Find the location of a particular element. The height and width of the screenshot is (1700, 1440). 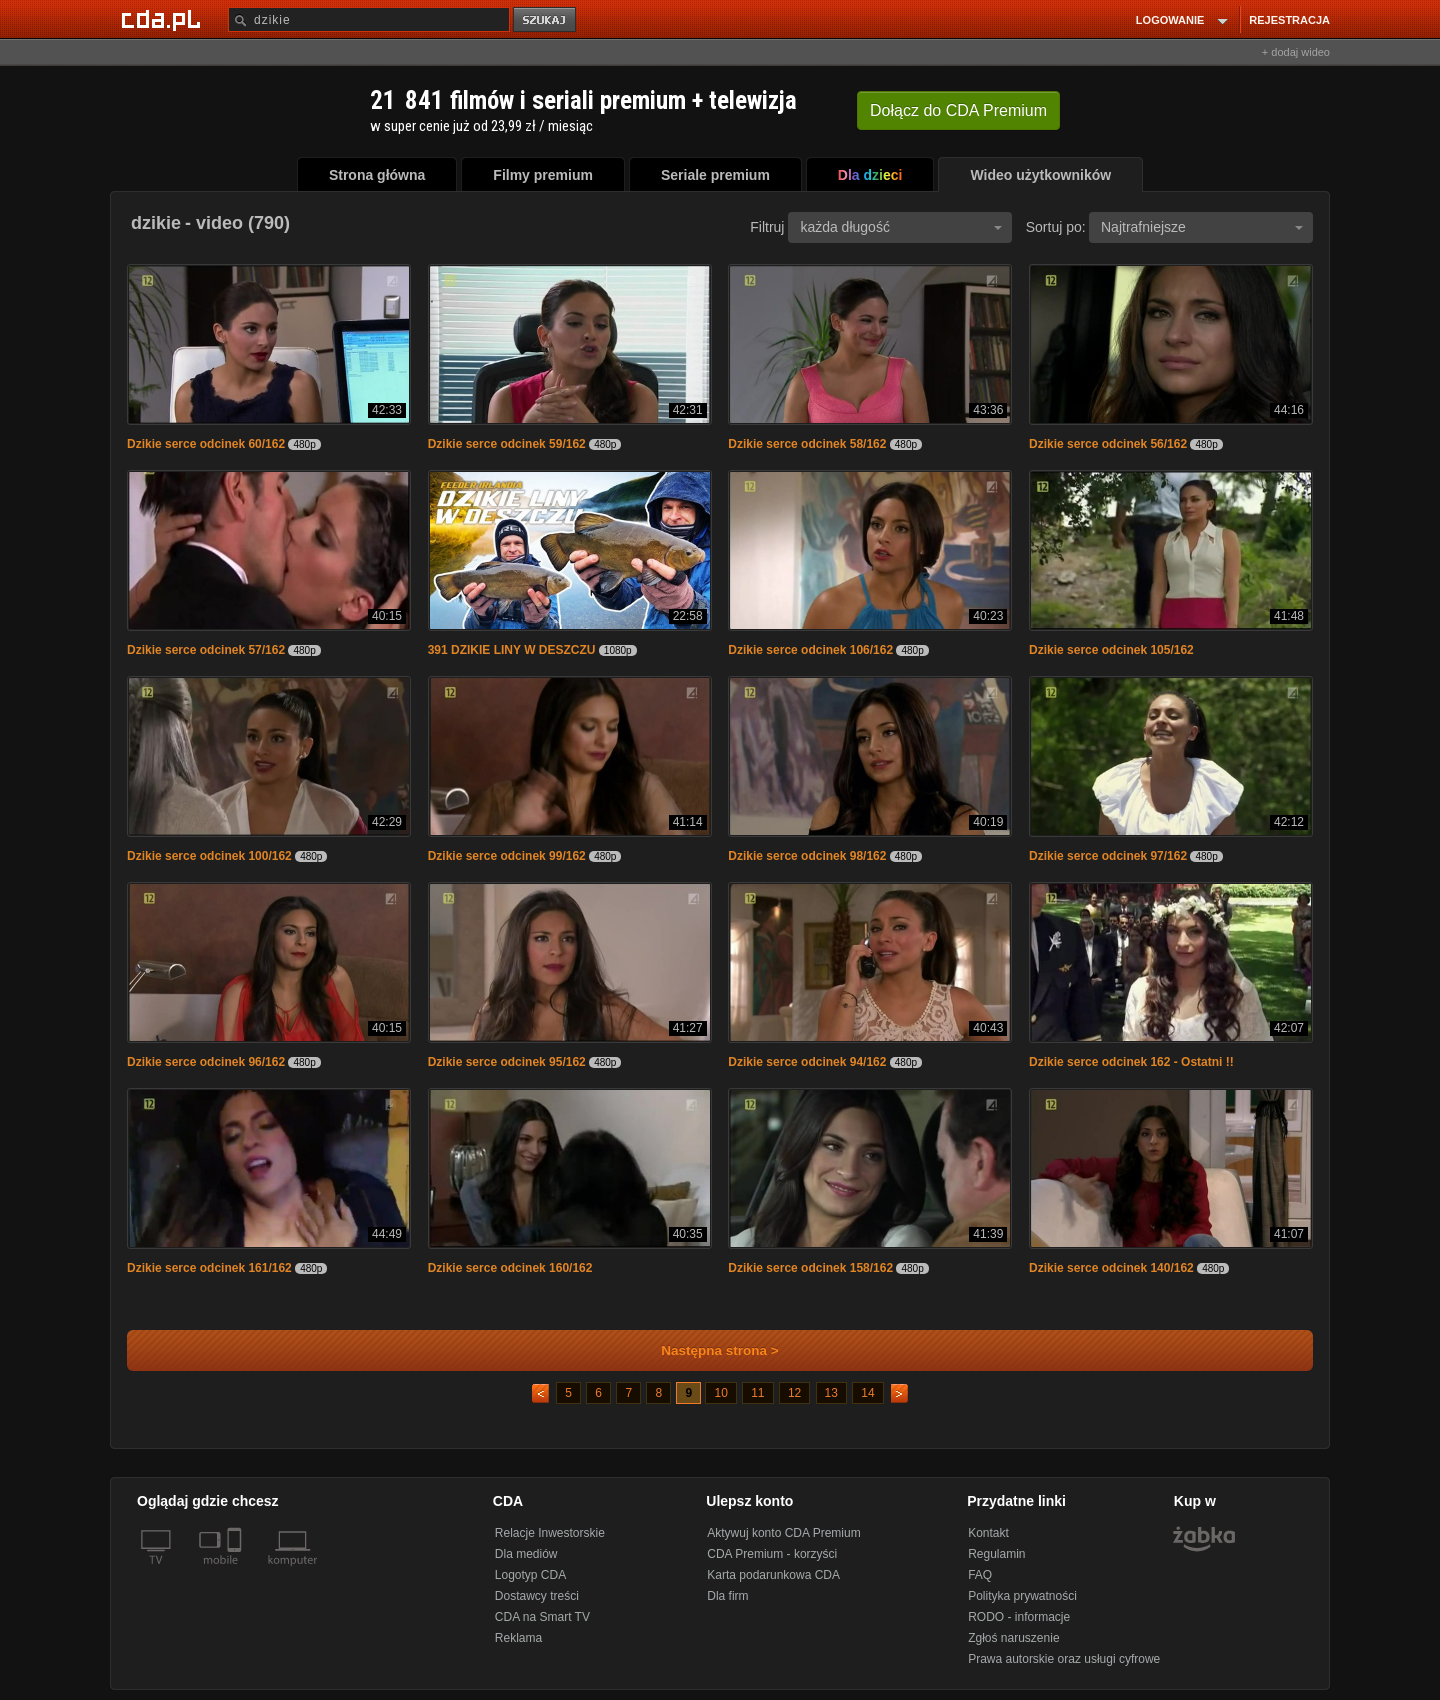

Polityka prywatności is located at coordinates (1022, 1596).